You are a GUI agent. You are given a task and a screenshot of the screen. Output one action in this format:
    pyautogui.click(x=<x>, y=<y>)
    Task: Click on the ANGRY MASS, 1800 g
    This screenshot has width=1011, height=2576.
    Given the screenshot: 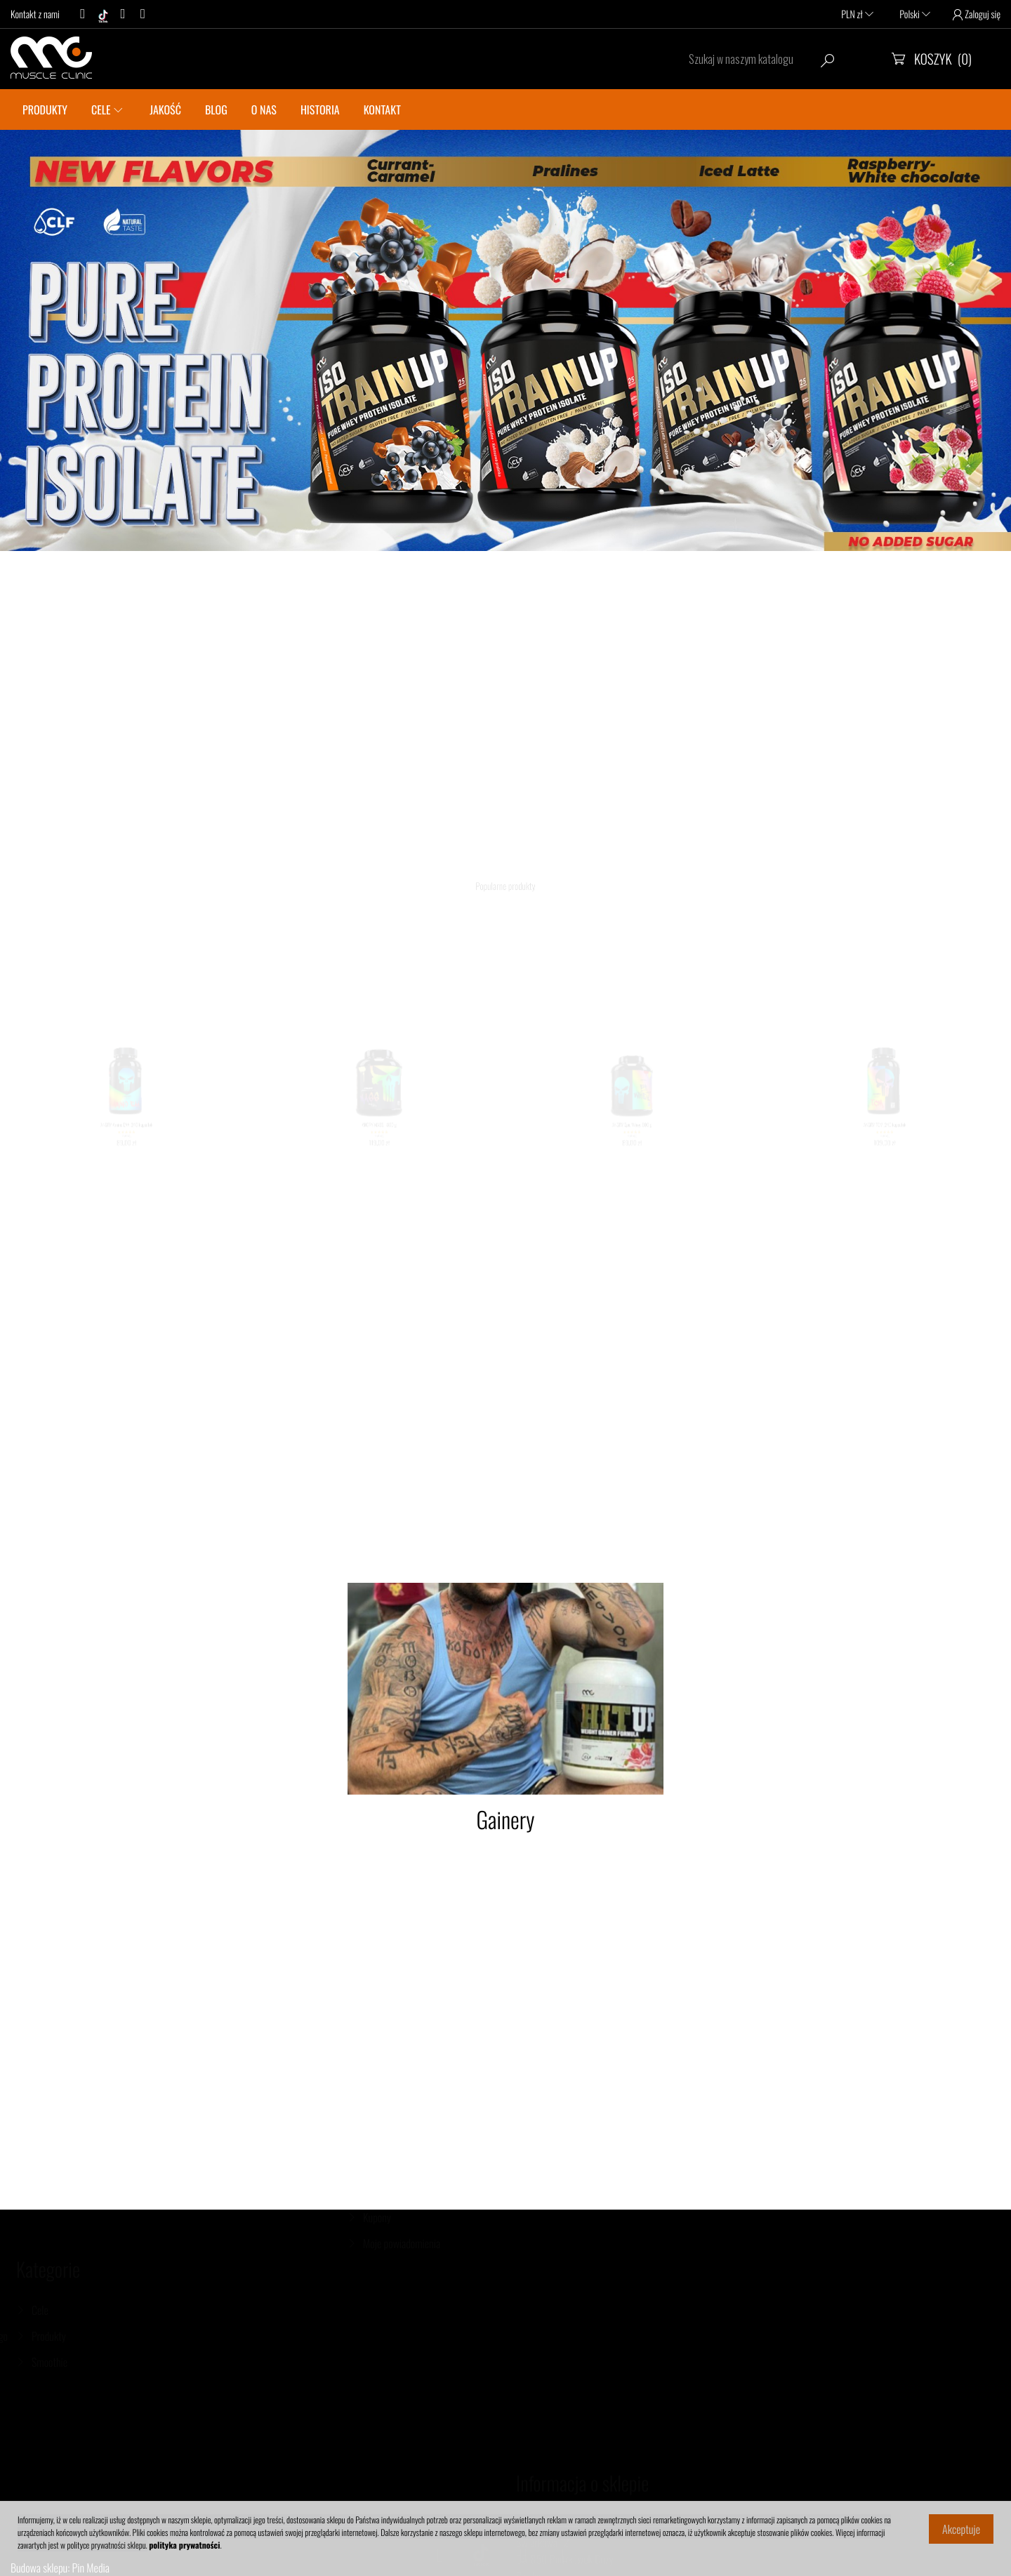 What is the action you would take?
    pyautogui.click(x=379, y=1139)
    